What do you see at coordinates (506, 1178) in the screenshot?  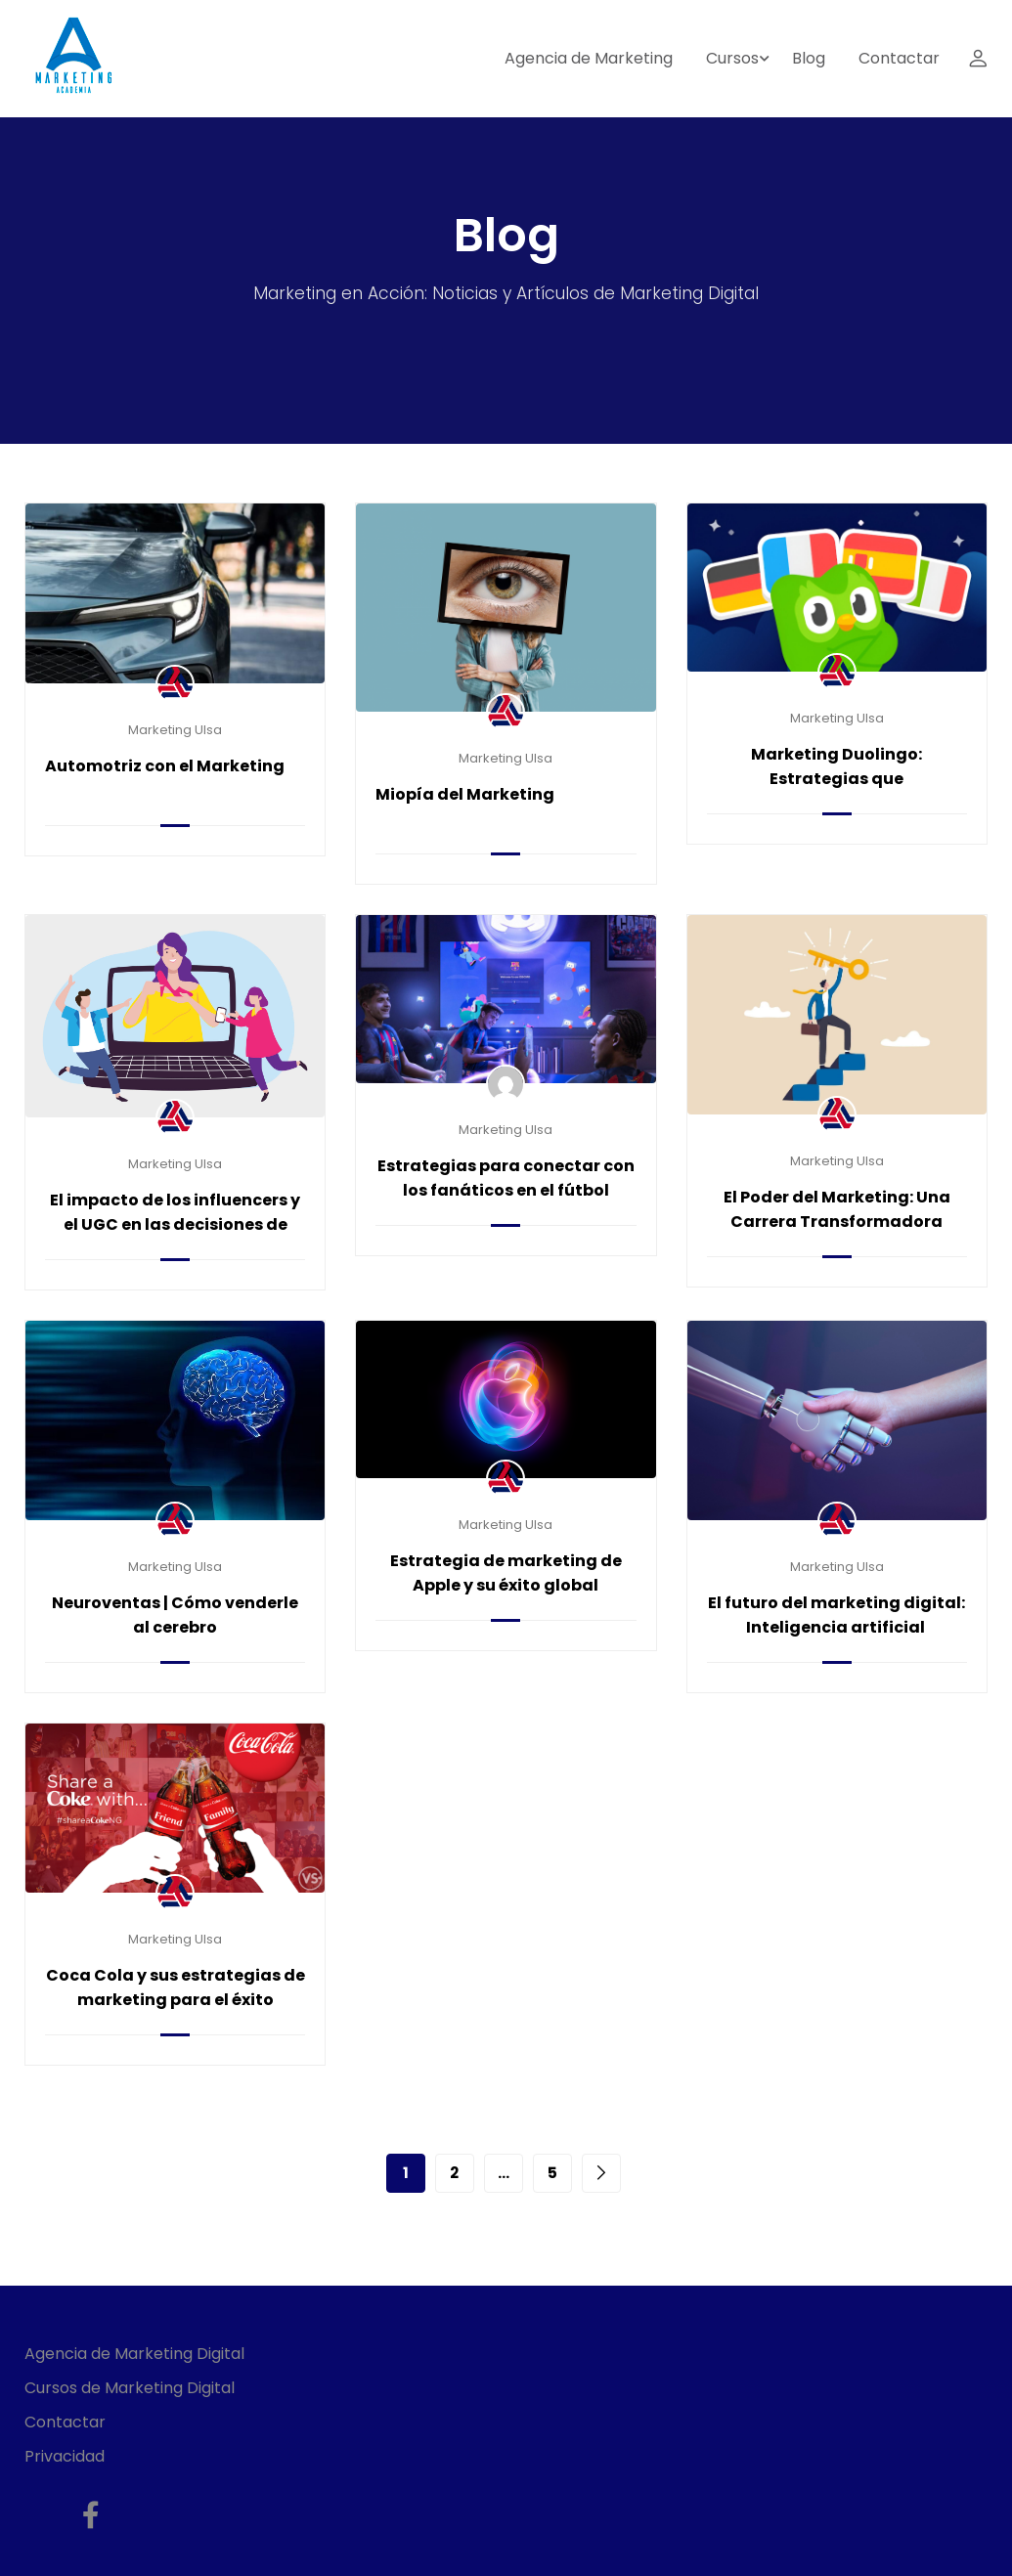 I see `Estrategias para conectar con los fanáticos en el fútbol` at bounding box center [506, 1178].